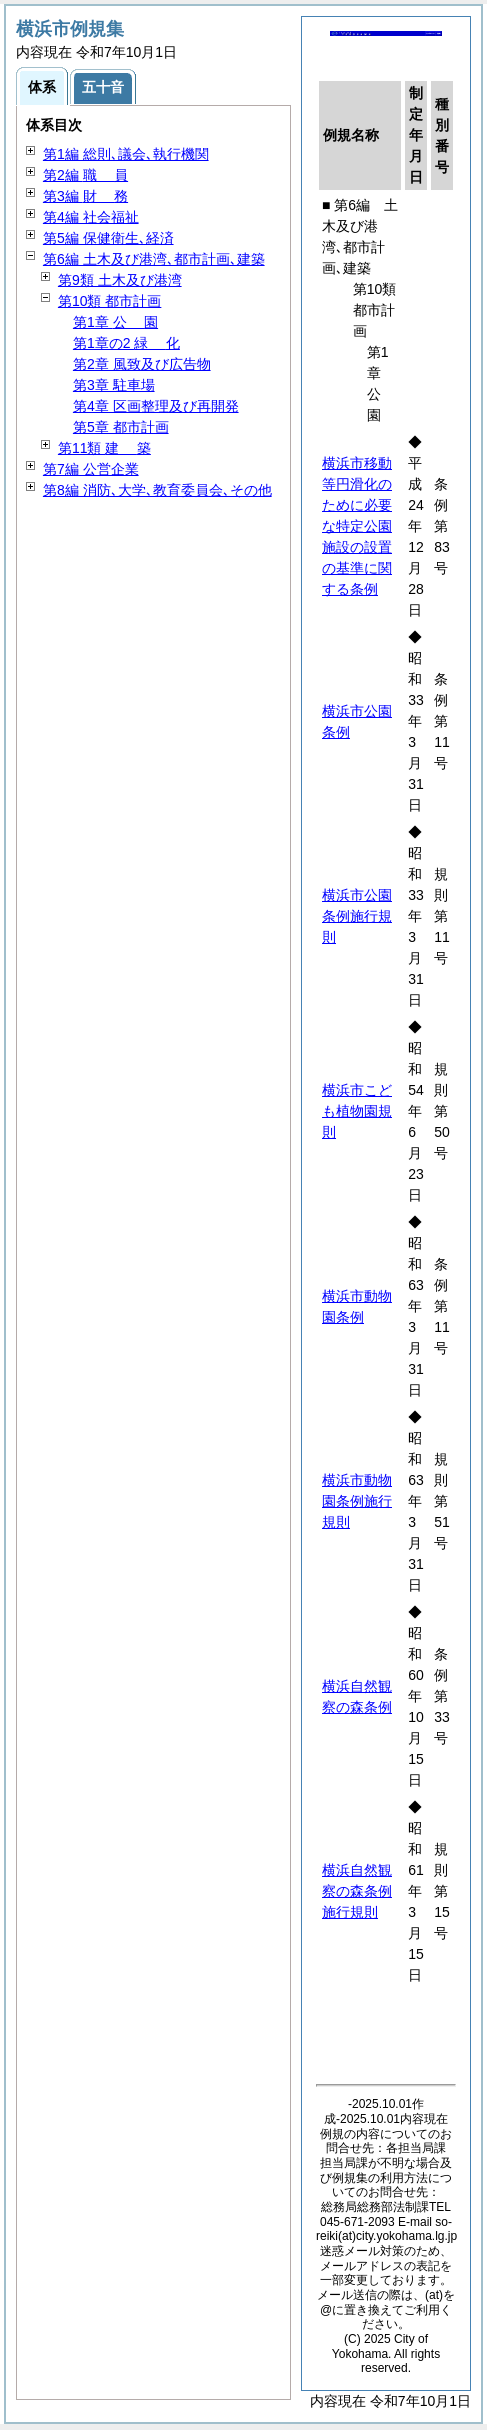 The height and width of the screenshot is (2430, 487). What do you see at coordinates (157, 490) in the screenshot?
I see `第8編 消防､大学､教育委員会､その他` at bounding box center [157, 490].